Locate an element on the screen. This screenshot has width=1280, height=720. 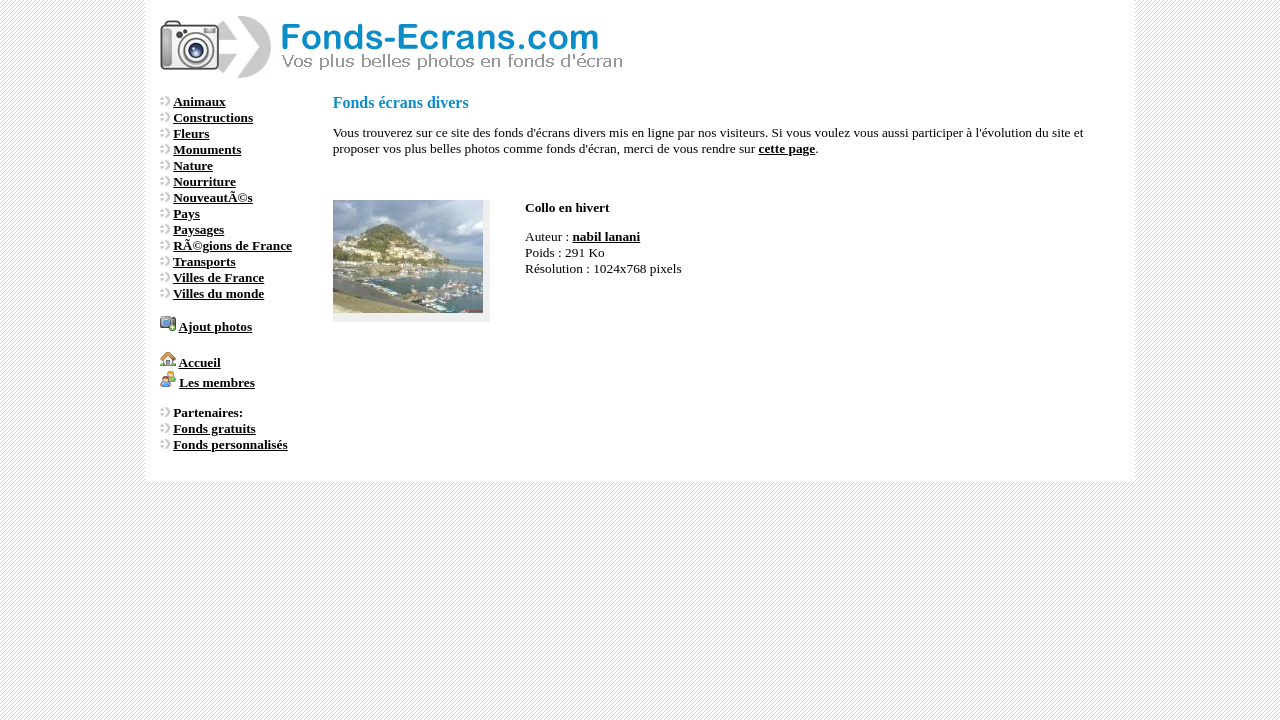
Constructions is located at coordinates (213, 117).